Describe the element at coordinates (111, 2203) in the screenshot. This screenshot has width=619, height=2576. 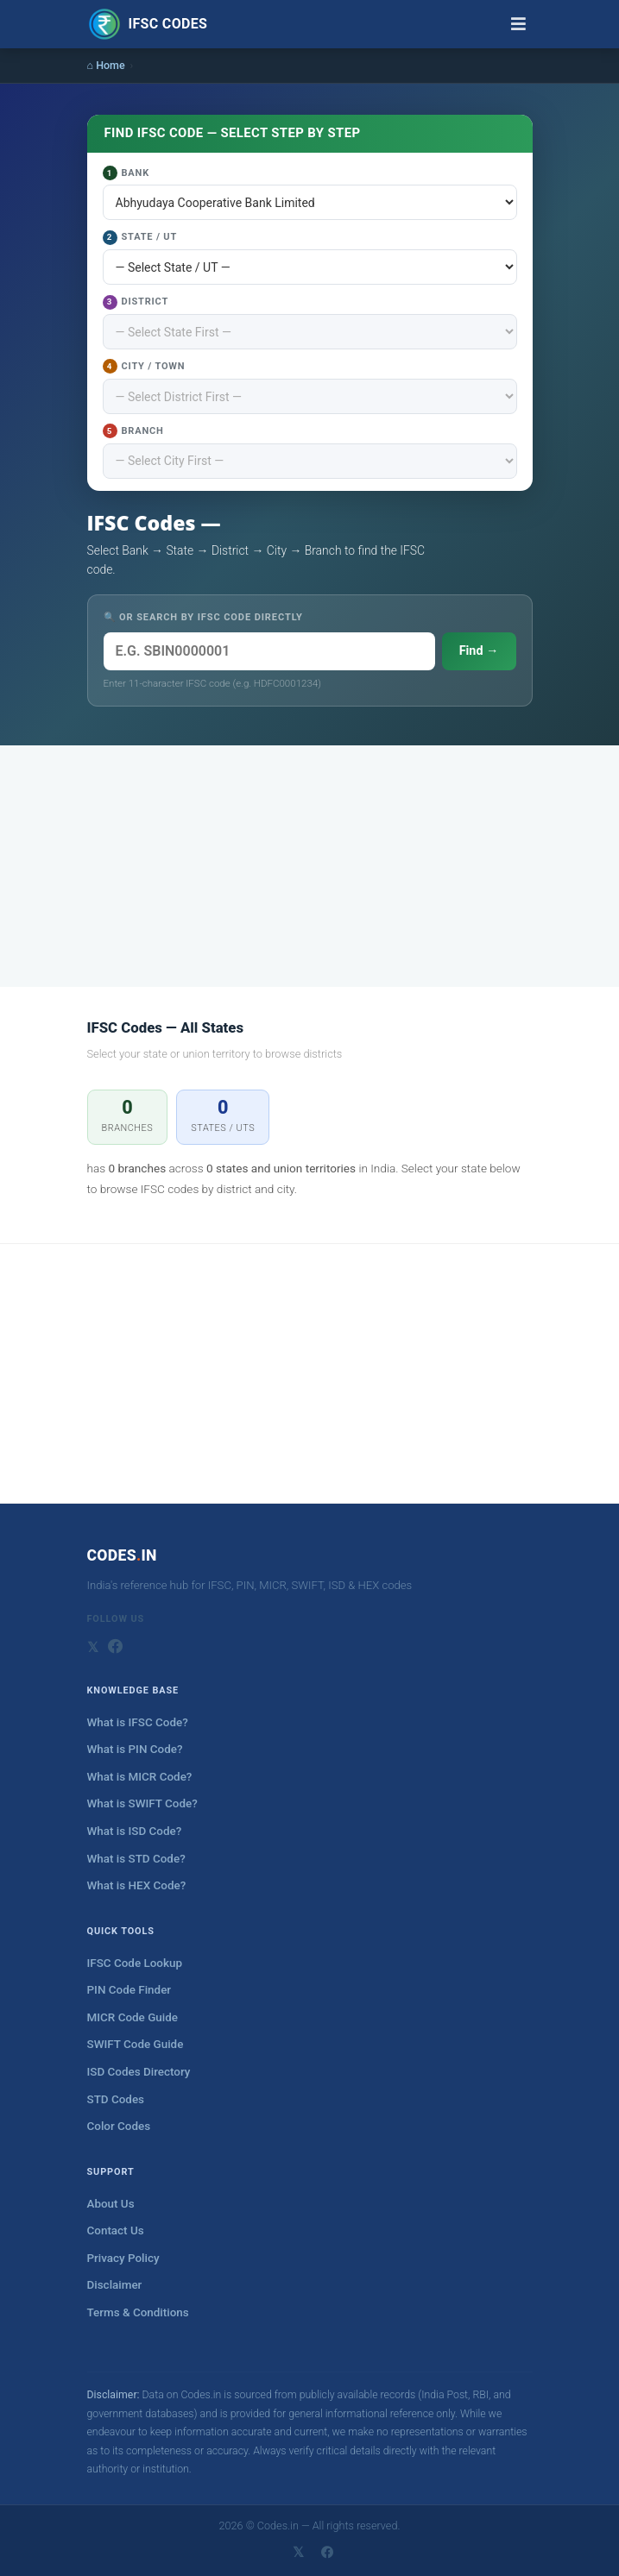
I see `About Us` at that location.